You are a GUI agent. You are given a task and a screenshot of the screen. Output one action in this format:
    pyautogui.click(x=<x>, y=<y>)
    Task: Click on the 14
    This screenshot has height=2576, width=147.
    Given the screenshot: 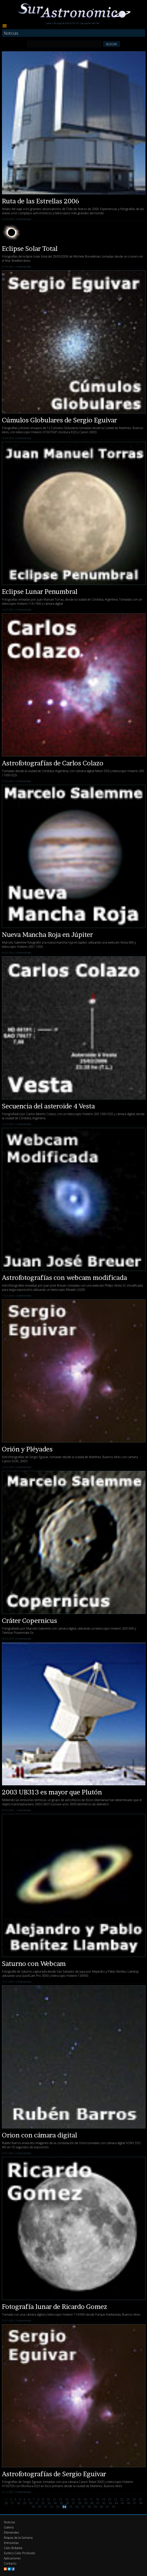 What is the action you would take?
    pyautogui.click(x=72, y=2499)
    